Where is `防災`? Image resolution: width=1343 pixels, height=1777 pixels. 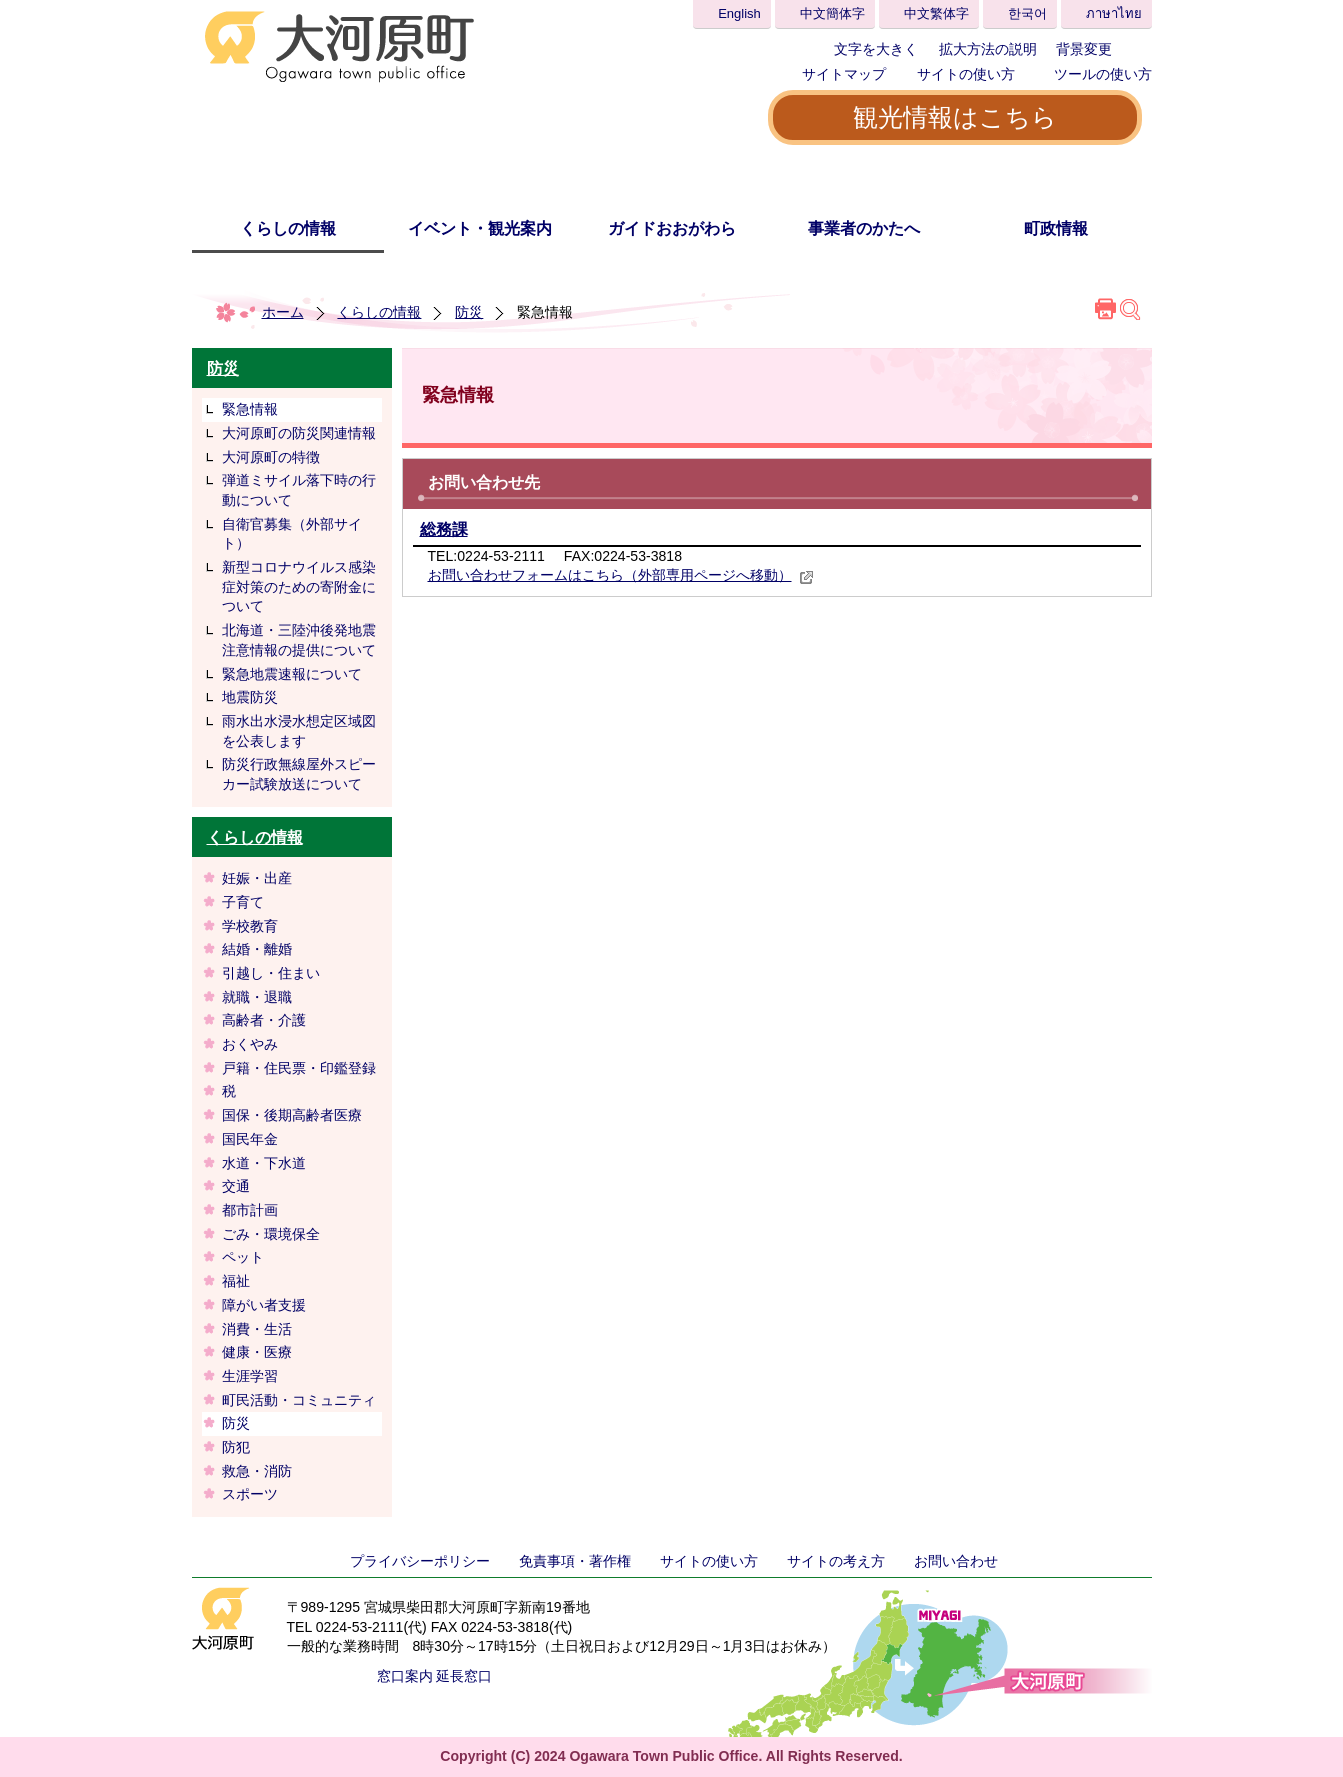
防災 is located at coordinates (469, 312).